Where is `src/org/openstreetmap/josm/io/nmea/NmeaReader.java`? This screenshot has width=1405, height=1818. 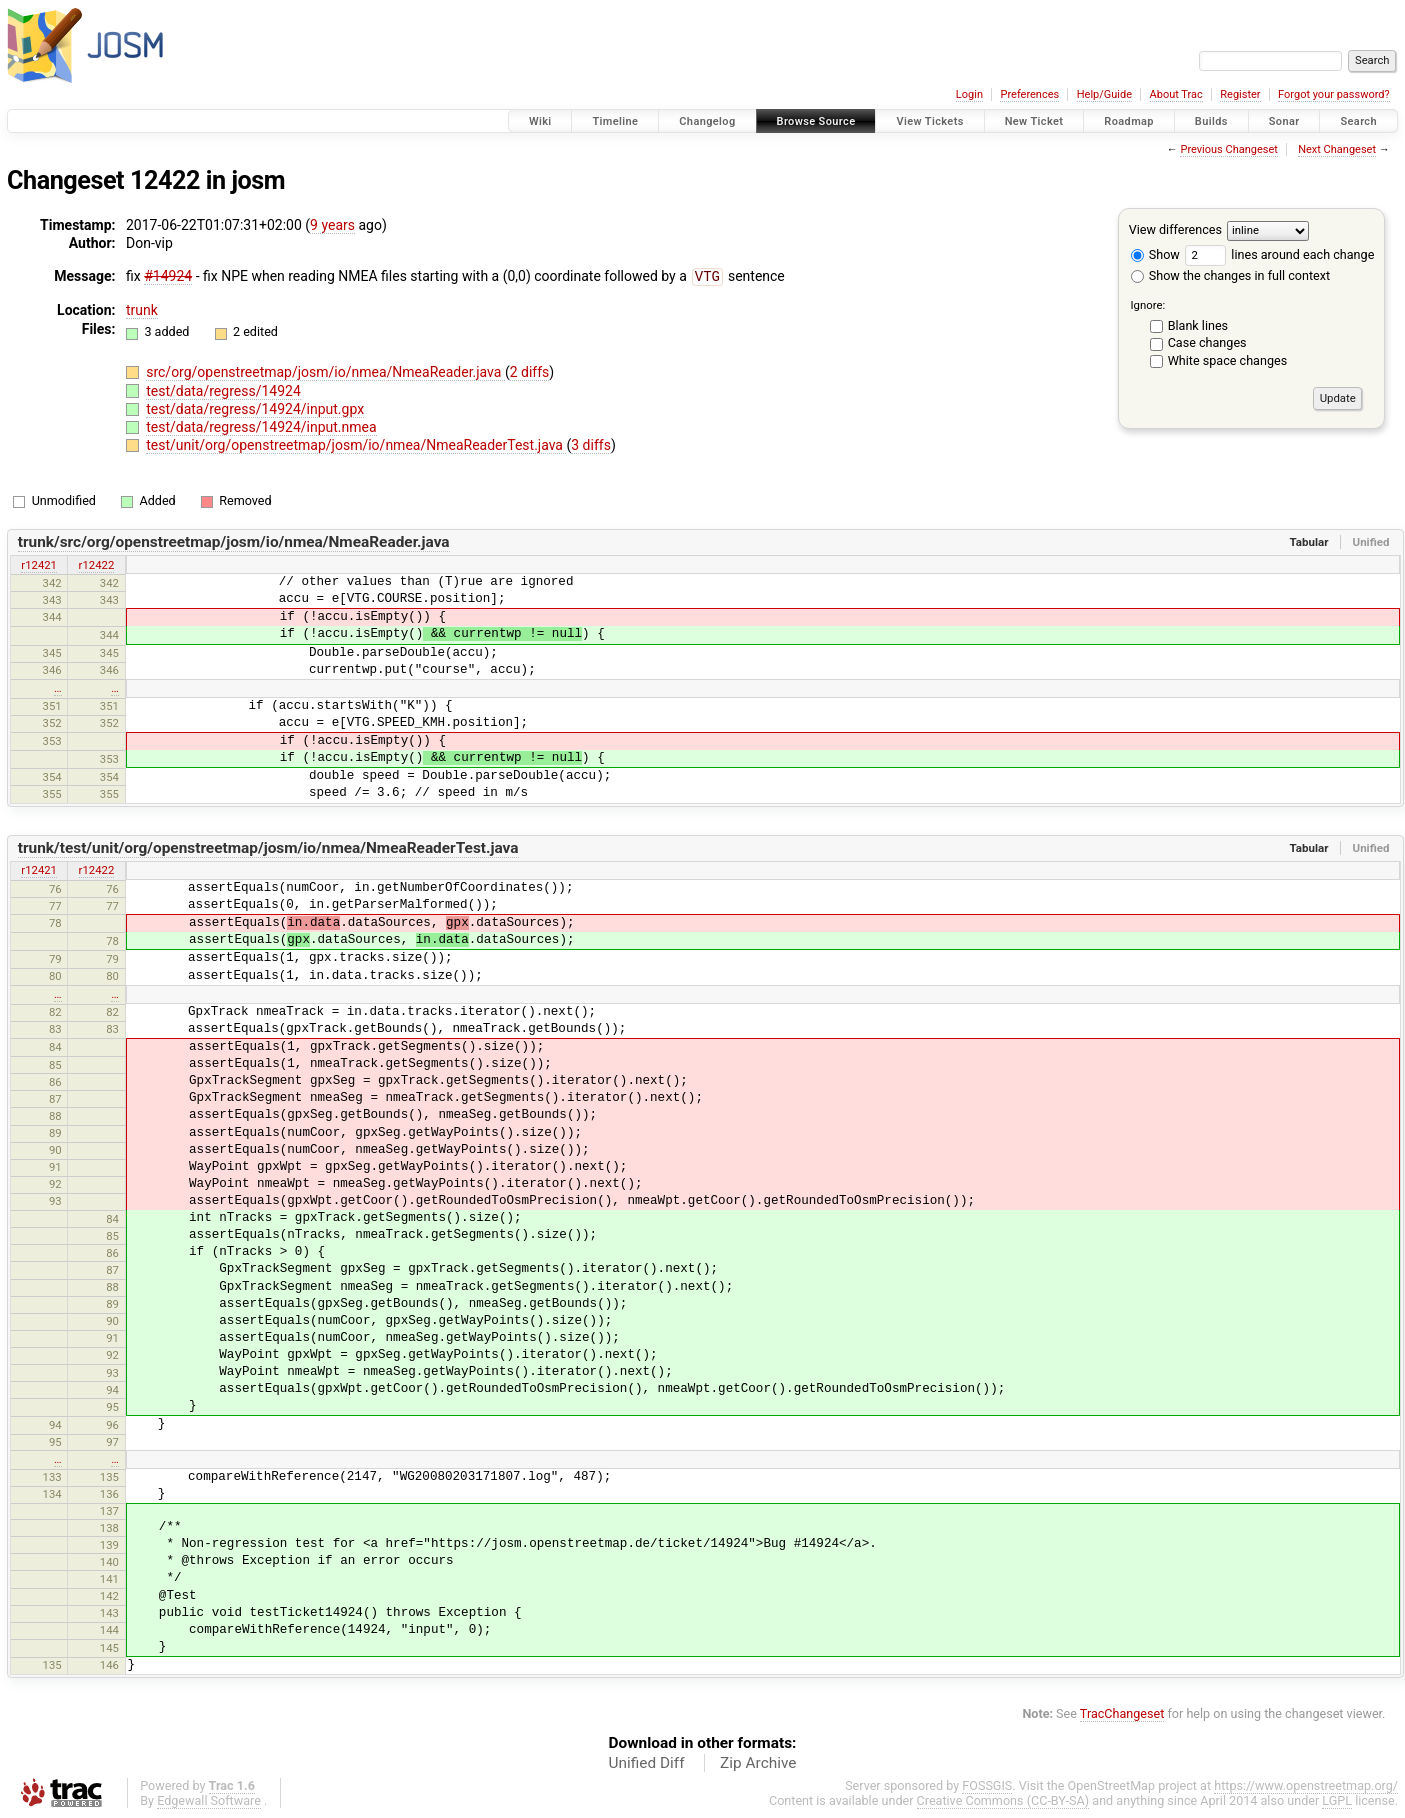
src/org/openstreetmap/josm/io/nmea/NmeaReader.java is located at coordinates (325, 371).